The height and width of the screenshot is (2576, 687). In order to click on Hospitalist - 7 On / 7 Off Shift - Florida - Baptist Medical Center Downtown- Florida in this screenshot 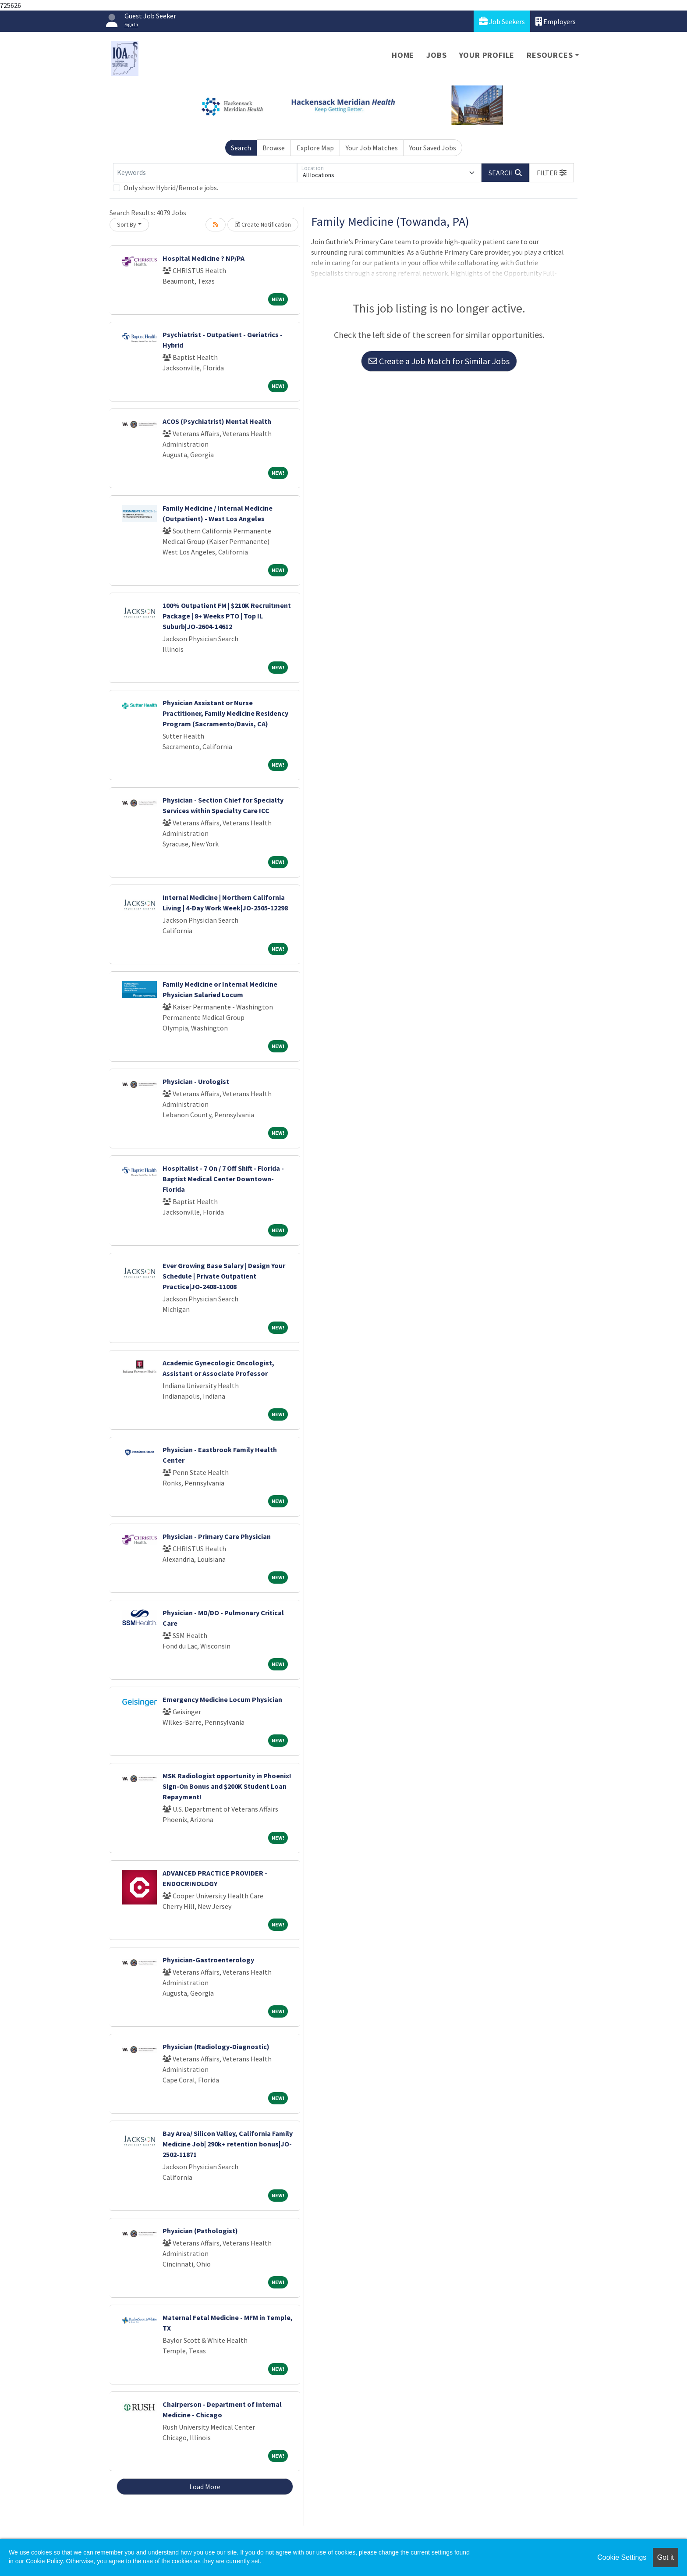, I will do `click(223, 1179)`.